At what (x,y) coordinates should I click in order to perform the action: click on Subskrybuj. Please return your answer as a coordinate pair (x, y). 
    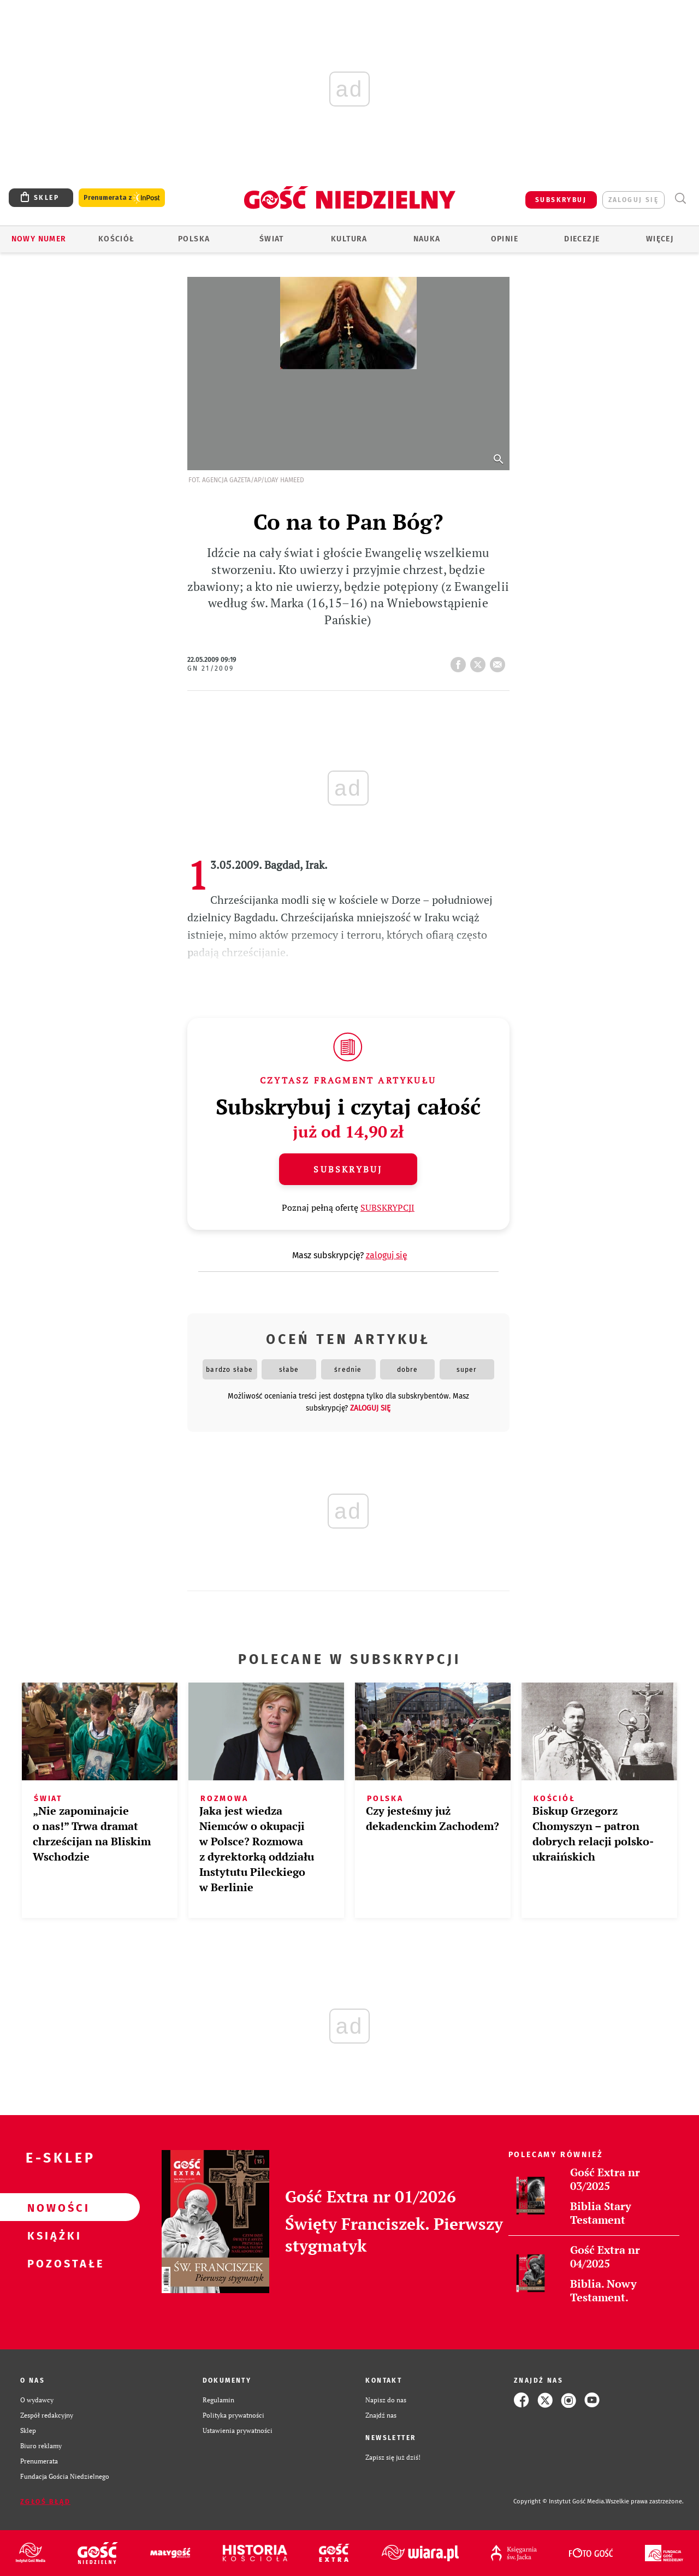
    Looking at the image, I should click on (347, 1169).